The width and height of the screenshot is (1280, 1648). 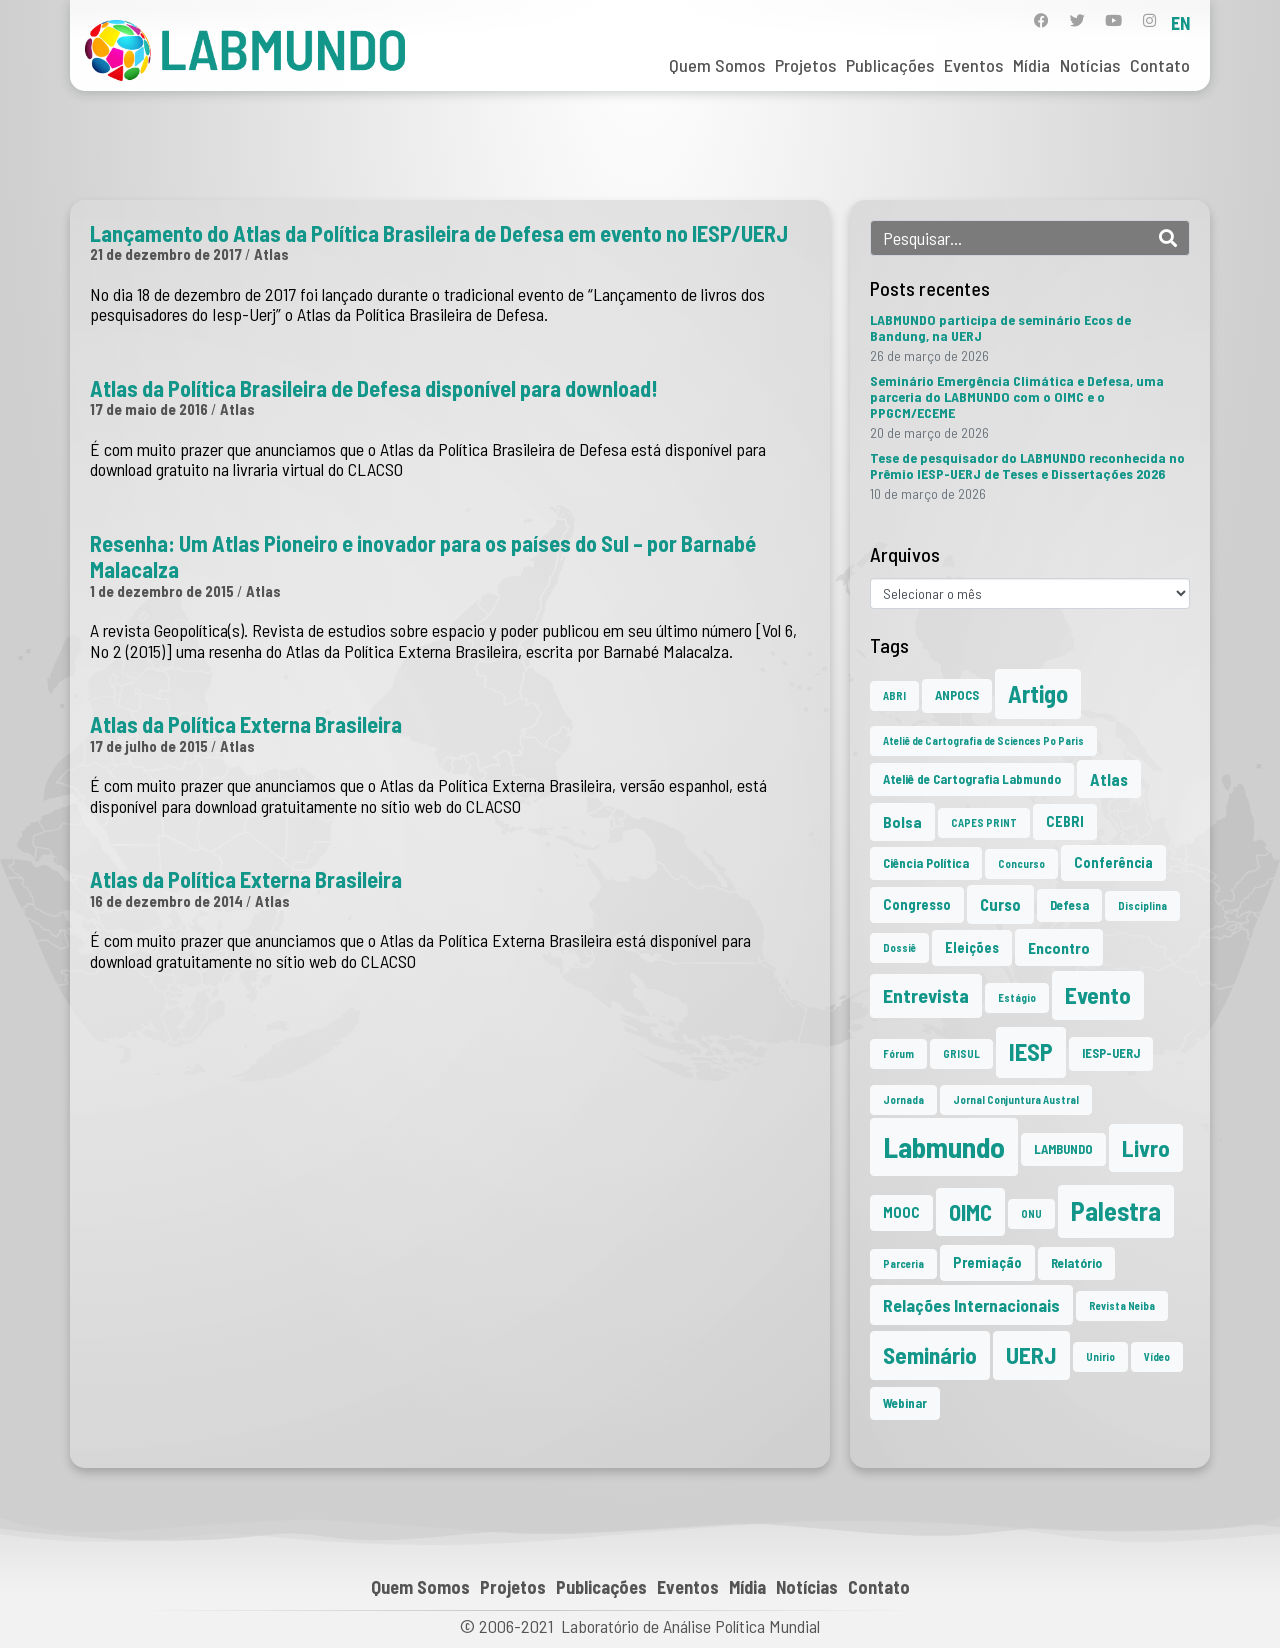 What do you see at coordinates (439, 233) in the screenshot?
I see `Lançamento do Atlas da Política Brasileira de Defesa em evento no IESP/UERJ` at bounding box center [439, 233].